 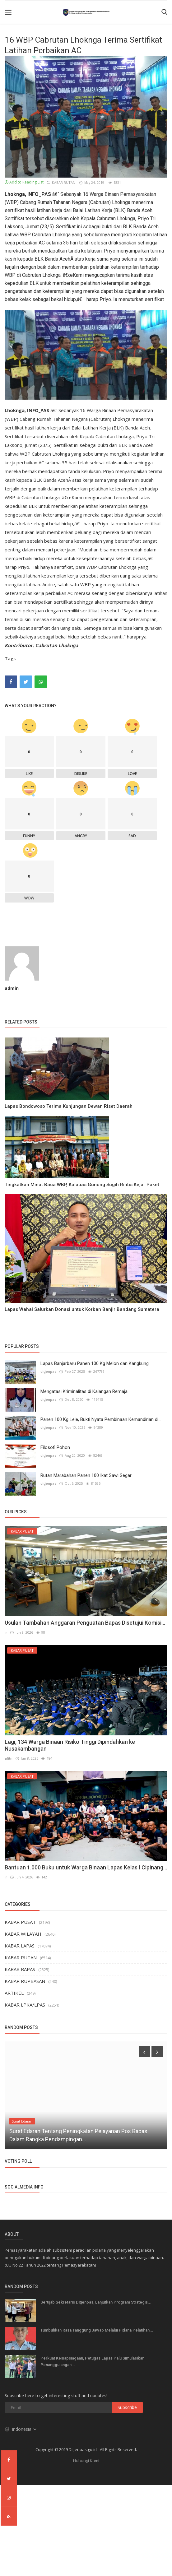 I want to click on Surat Edaran, so click(x=22, y=2121).